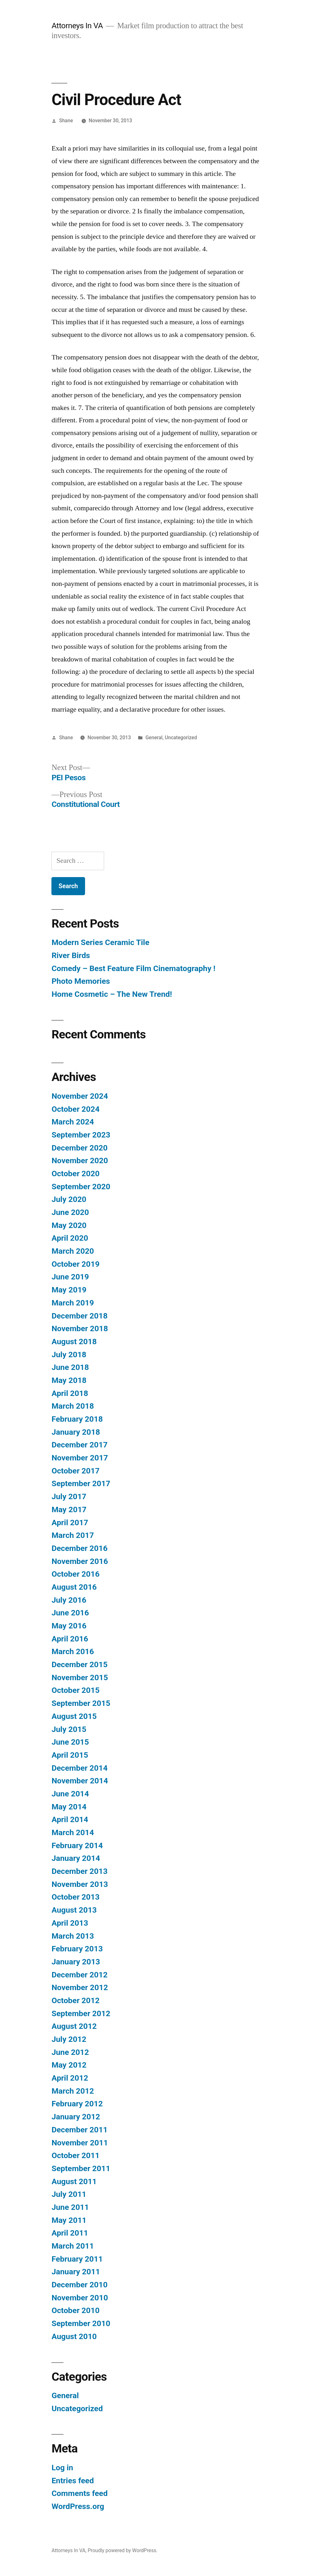 This screenshot has height=2576, width=325. I want to click on April 2014, so click(69, 1819).